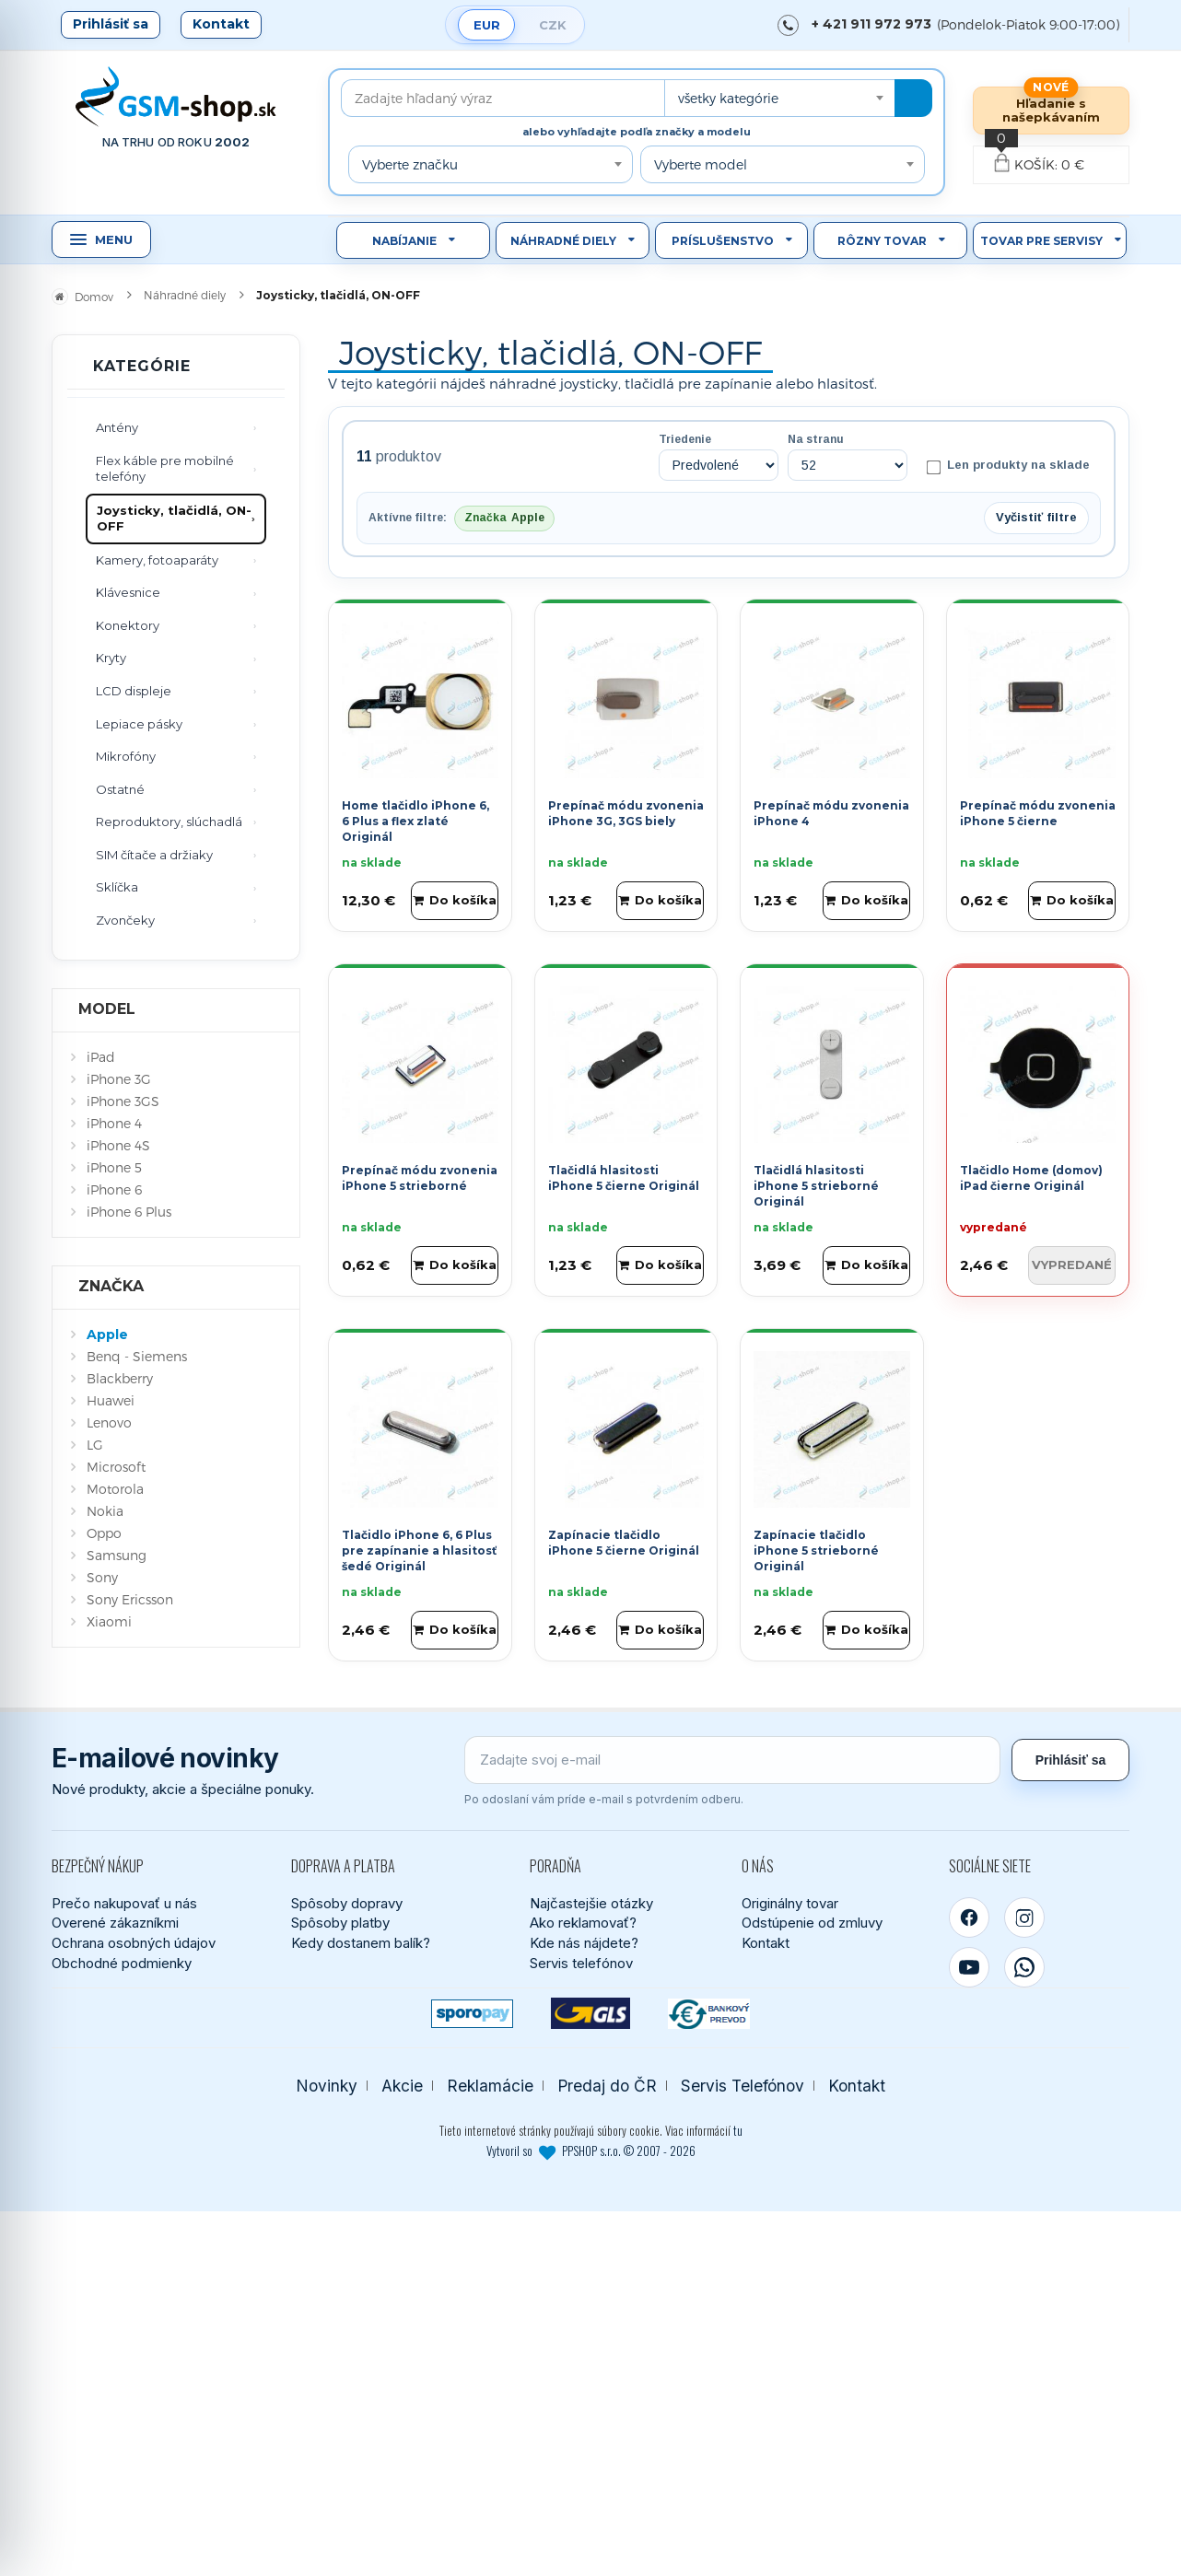 This screenshot has width=1181, height=2576. Describe the element at coordinates (404, 241) in the screenshot. I see `Nabíjanie` at that location.